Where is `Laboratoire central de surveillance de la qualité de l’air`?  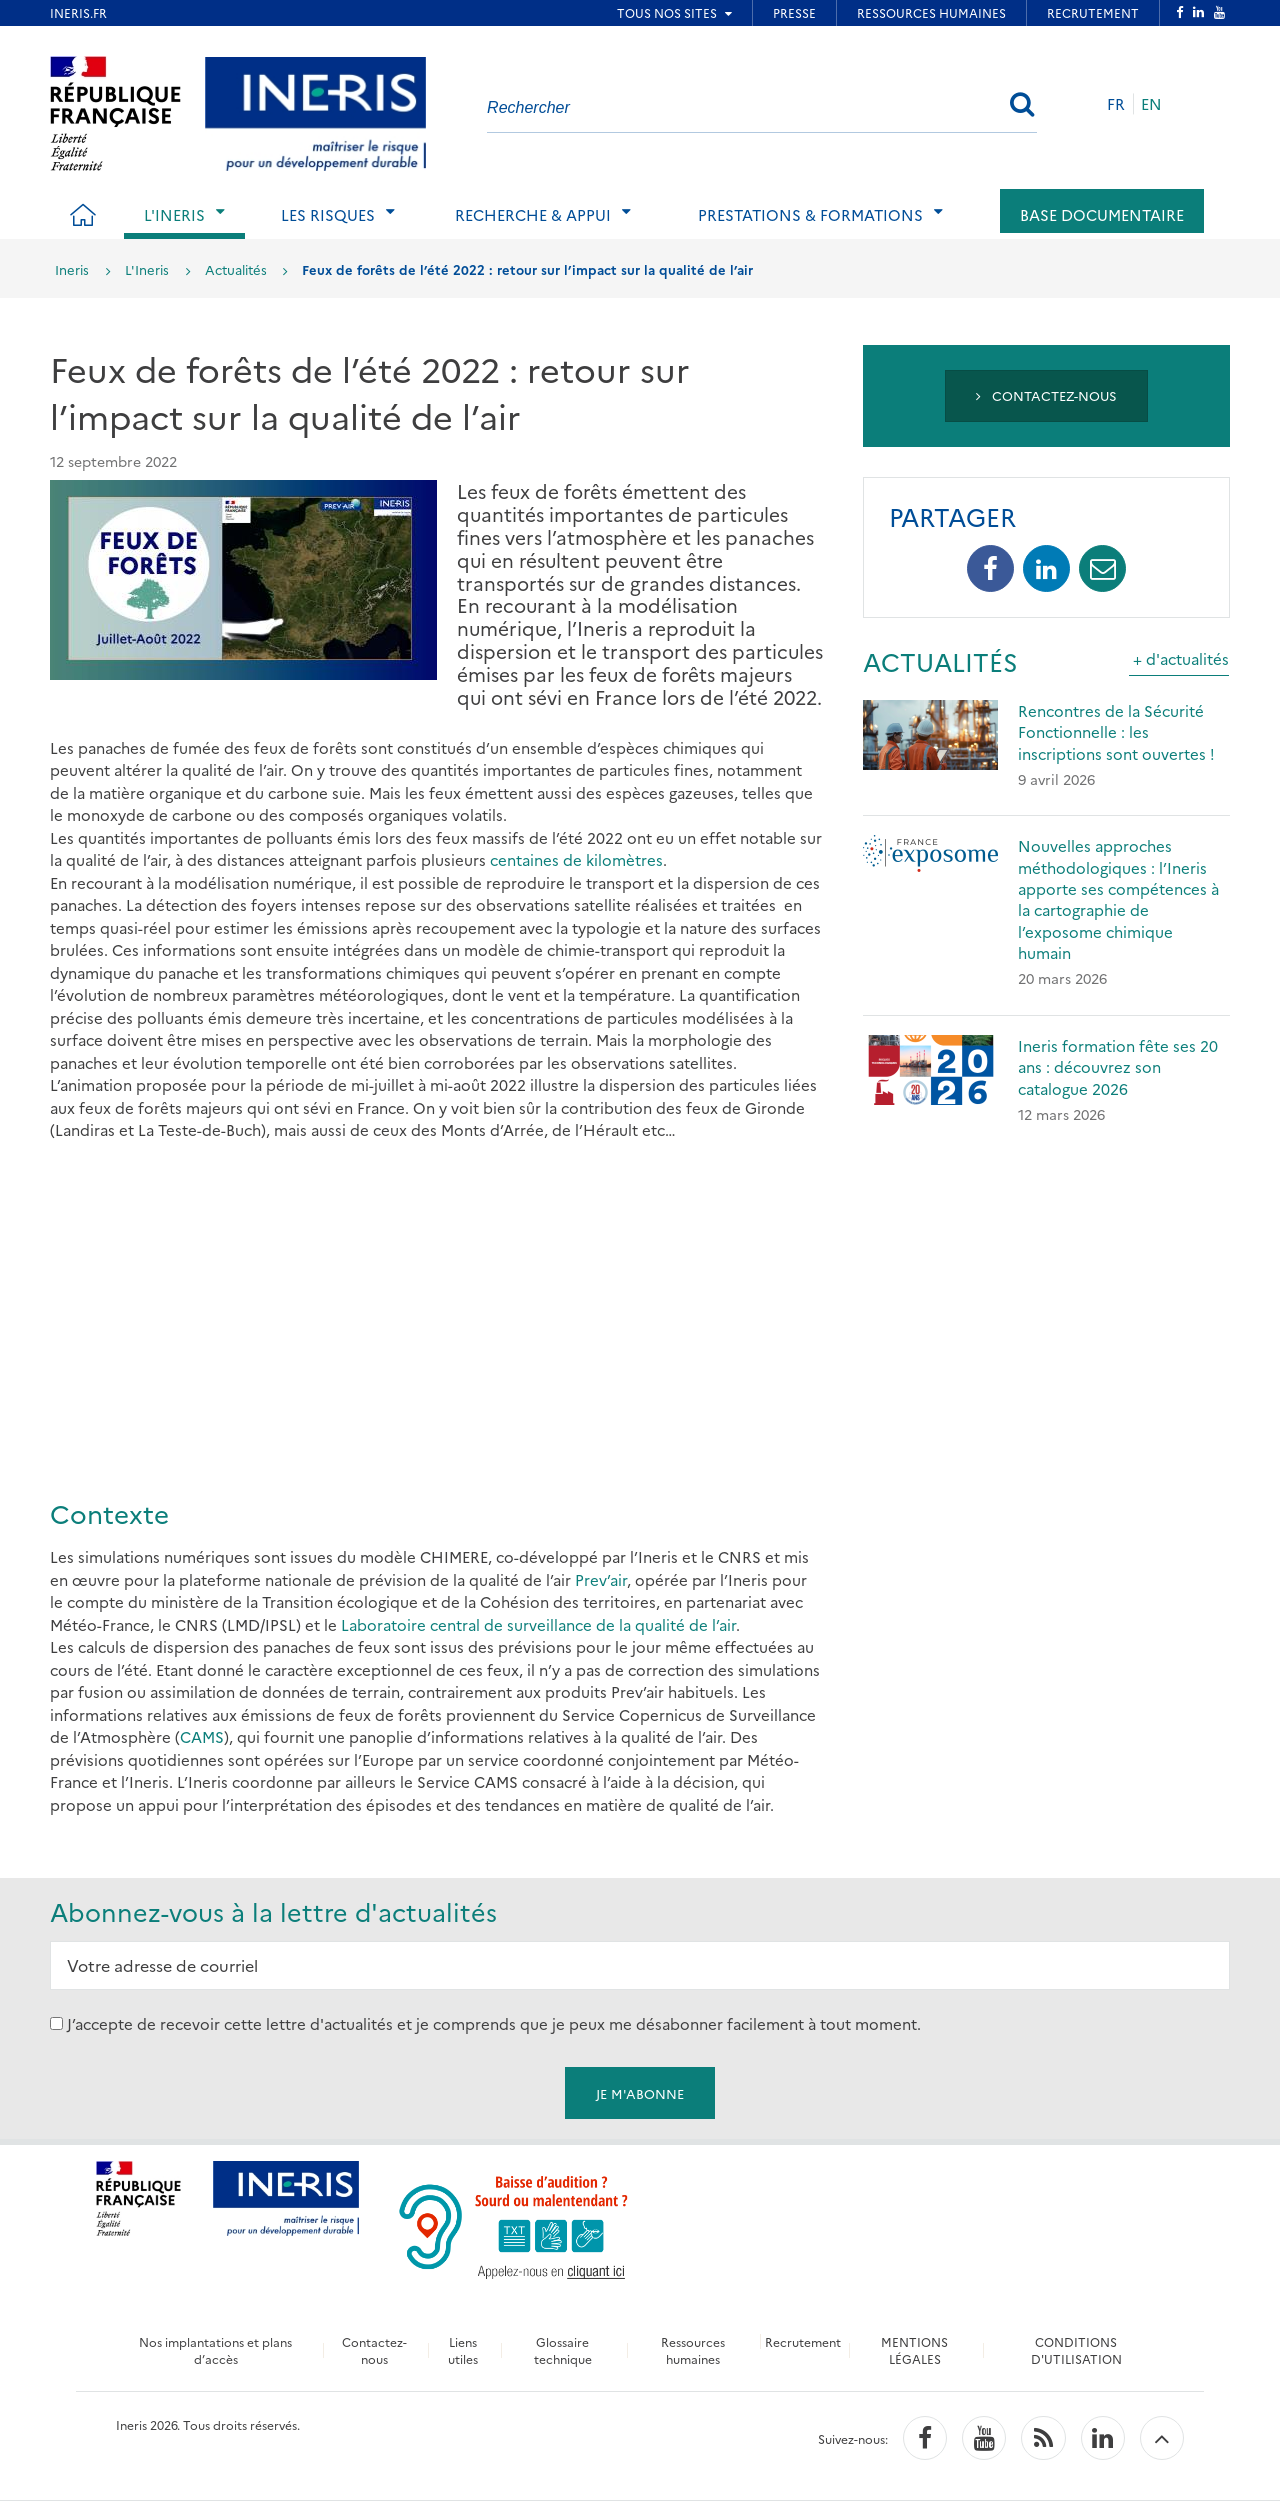 Laboratoire central de surveillance de la qualité de l’air is located at coordinates (538, 1624).